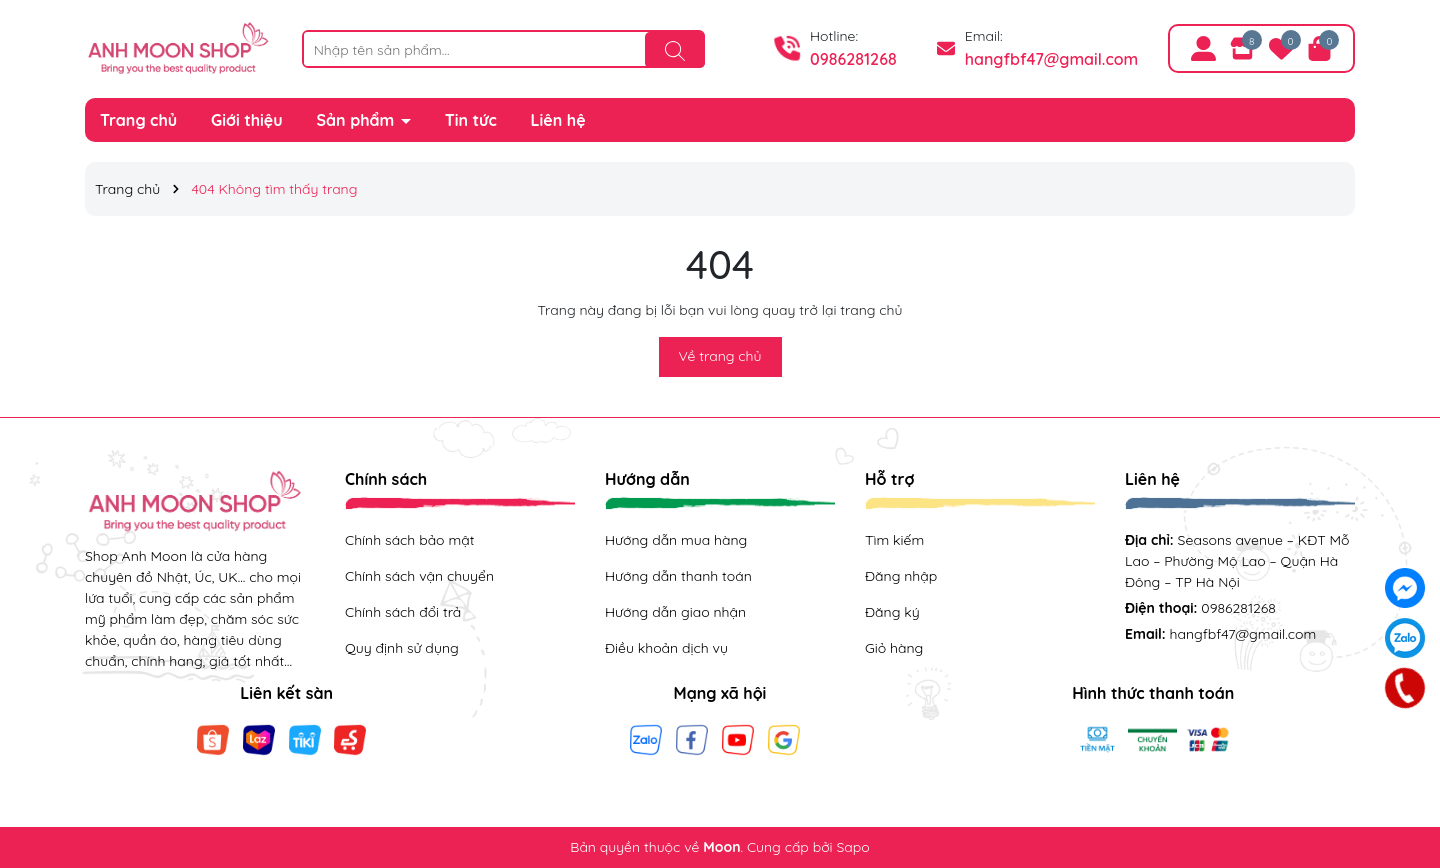 The height and width of the screenshot is (868, 1440). I want to click on Đăng nhập, so click(901, 576).